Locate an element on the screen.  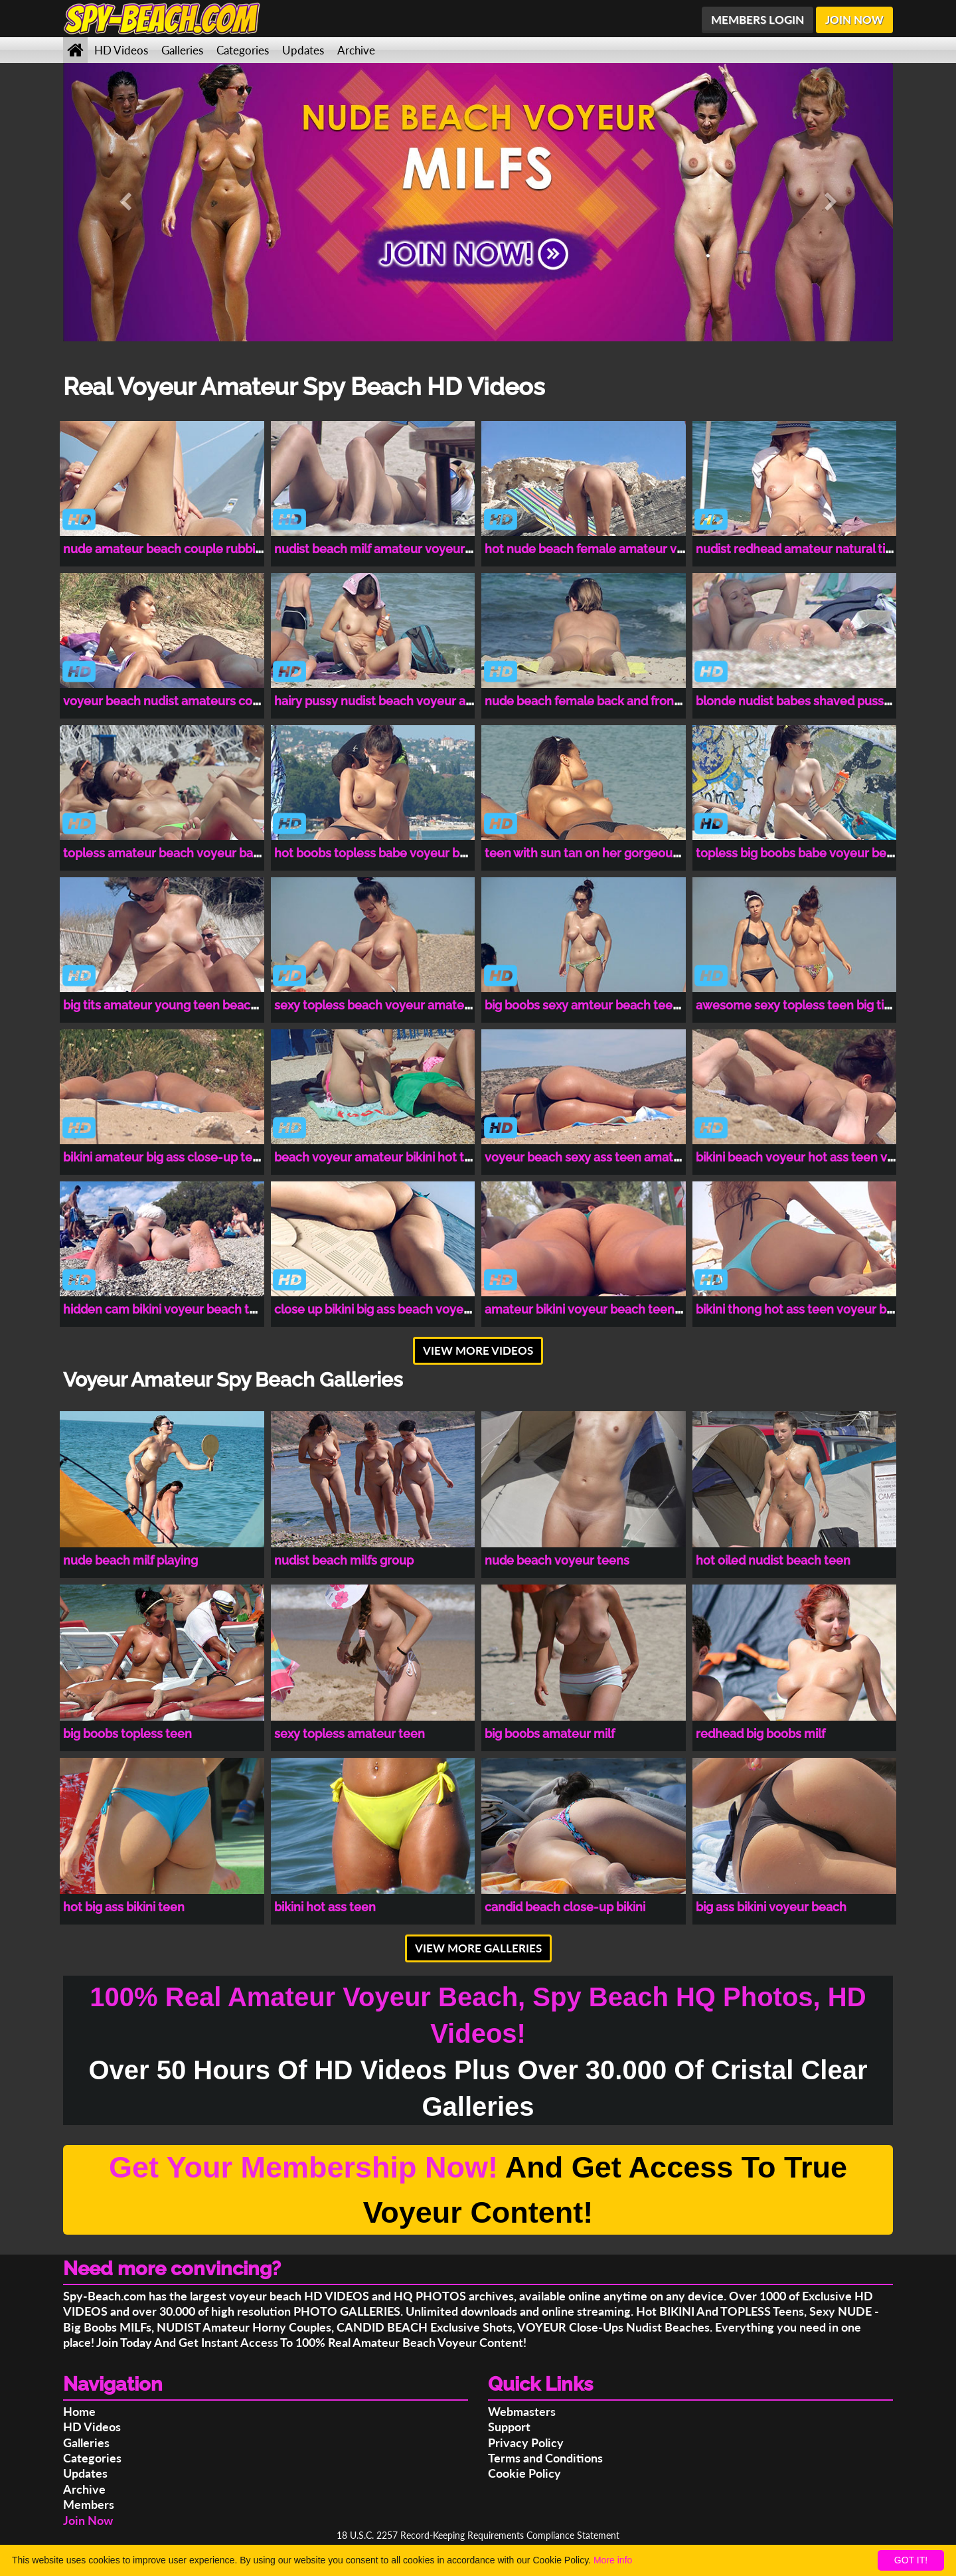
beach voyeur amateur bikini hot teen is located at coordinates (380, 1157).